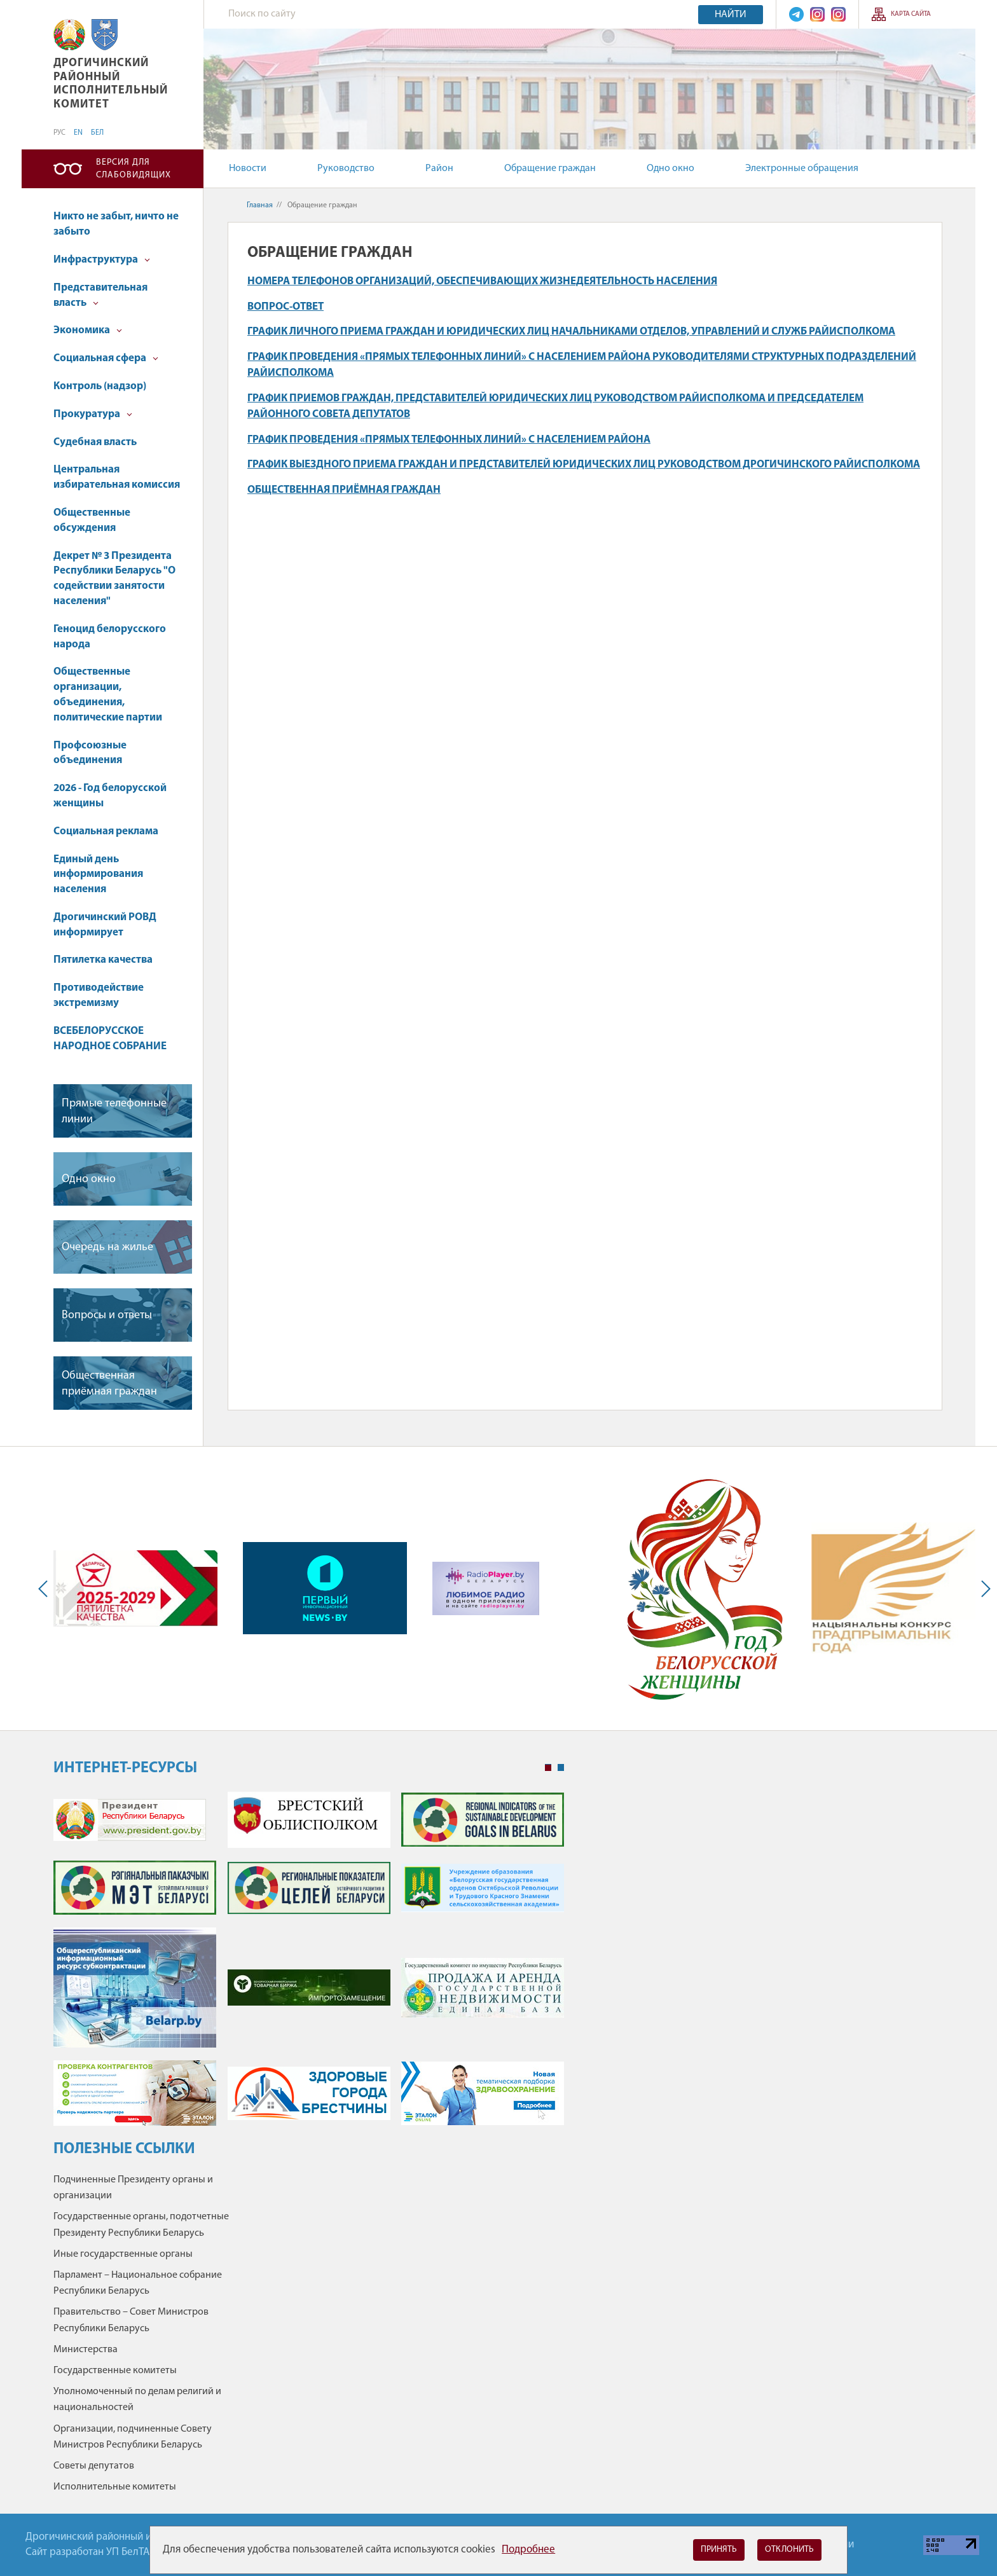 The height and width of the screenshot is (2576, 997). What do you see at coordinates (100, 295) in the screenshot?
I see `Представительная власть` at bounding box center [100, 295].